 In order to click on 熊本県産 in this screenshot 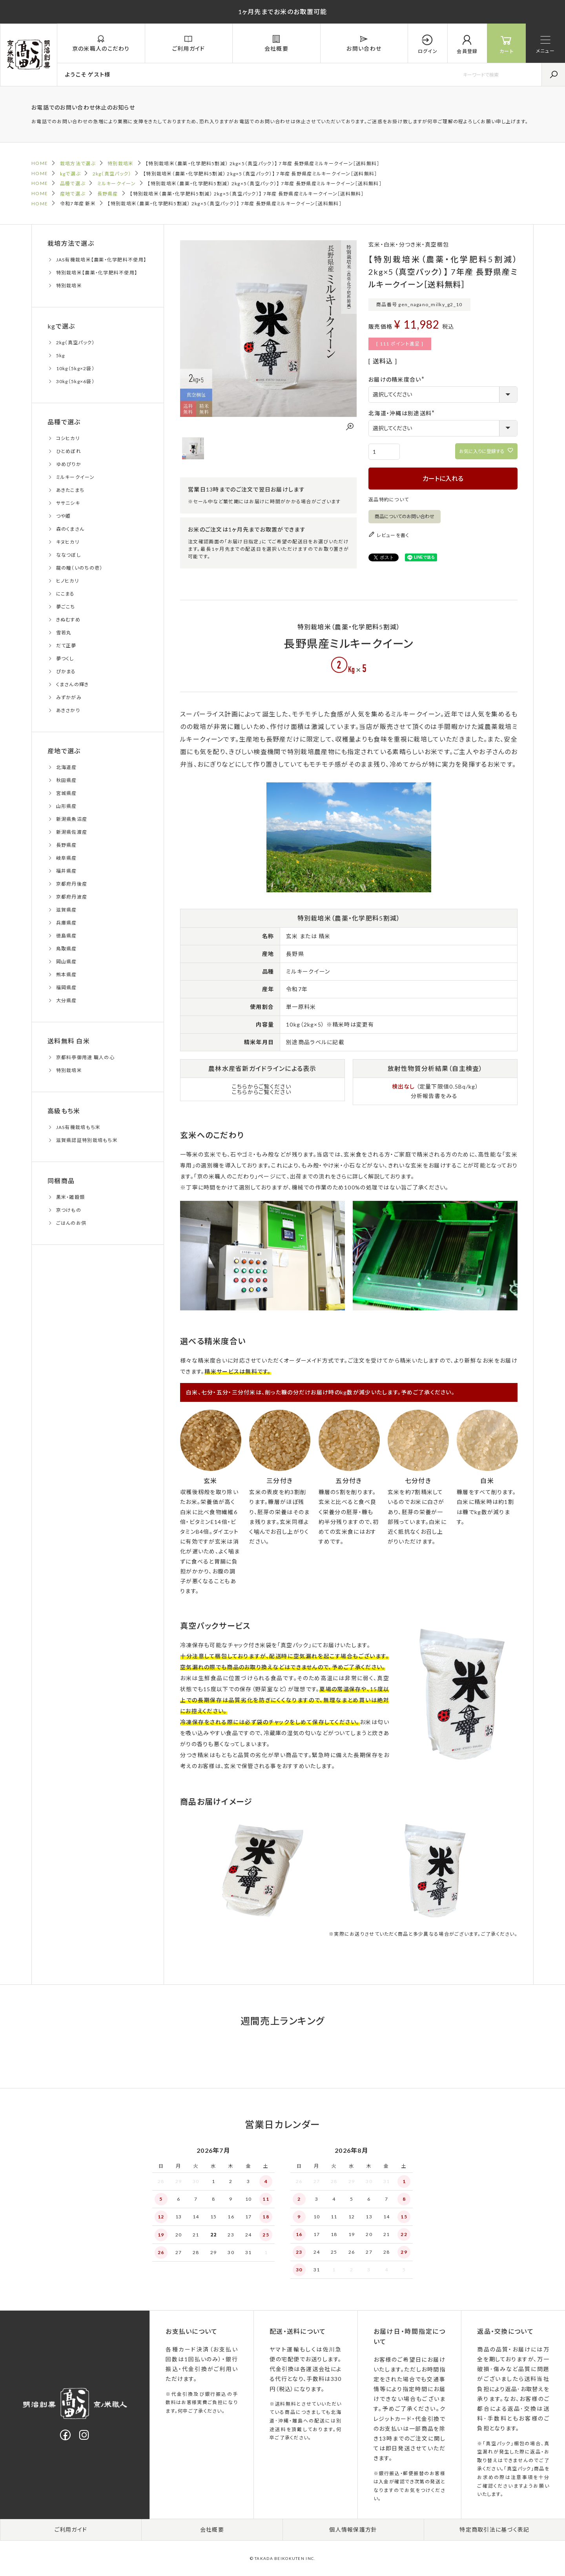, I will do `click(66, 974)`.